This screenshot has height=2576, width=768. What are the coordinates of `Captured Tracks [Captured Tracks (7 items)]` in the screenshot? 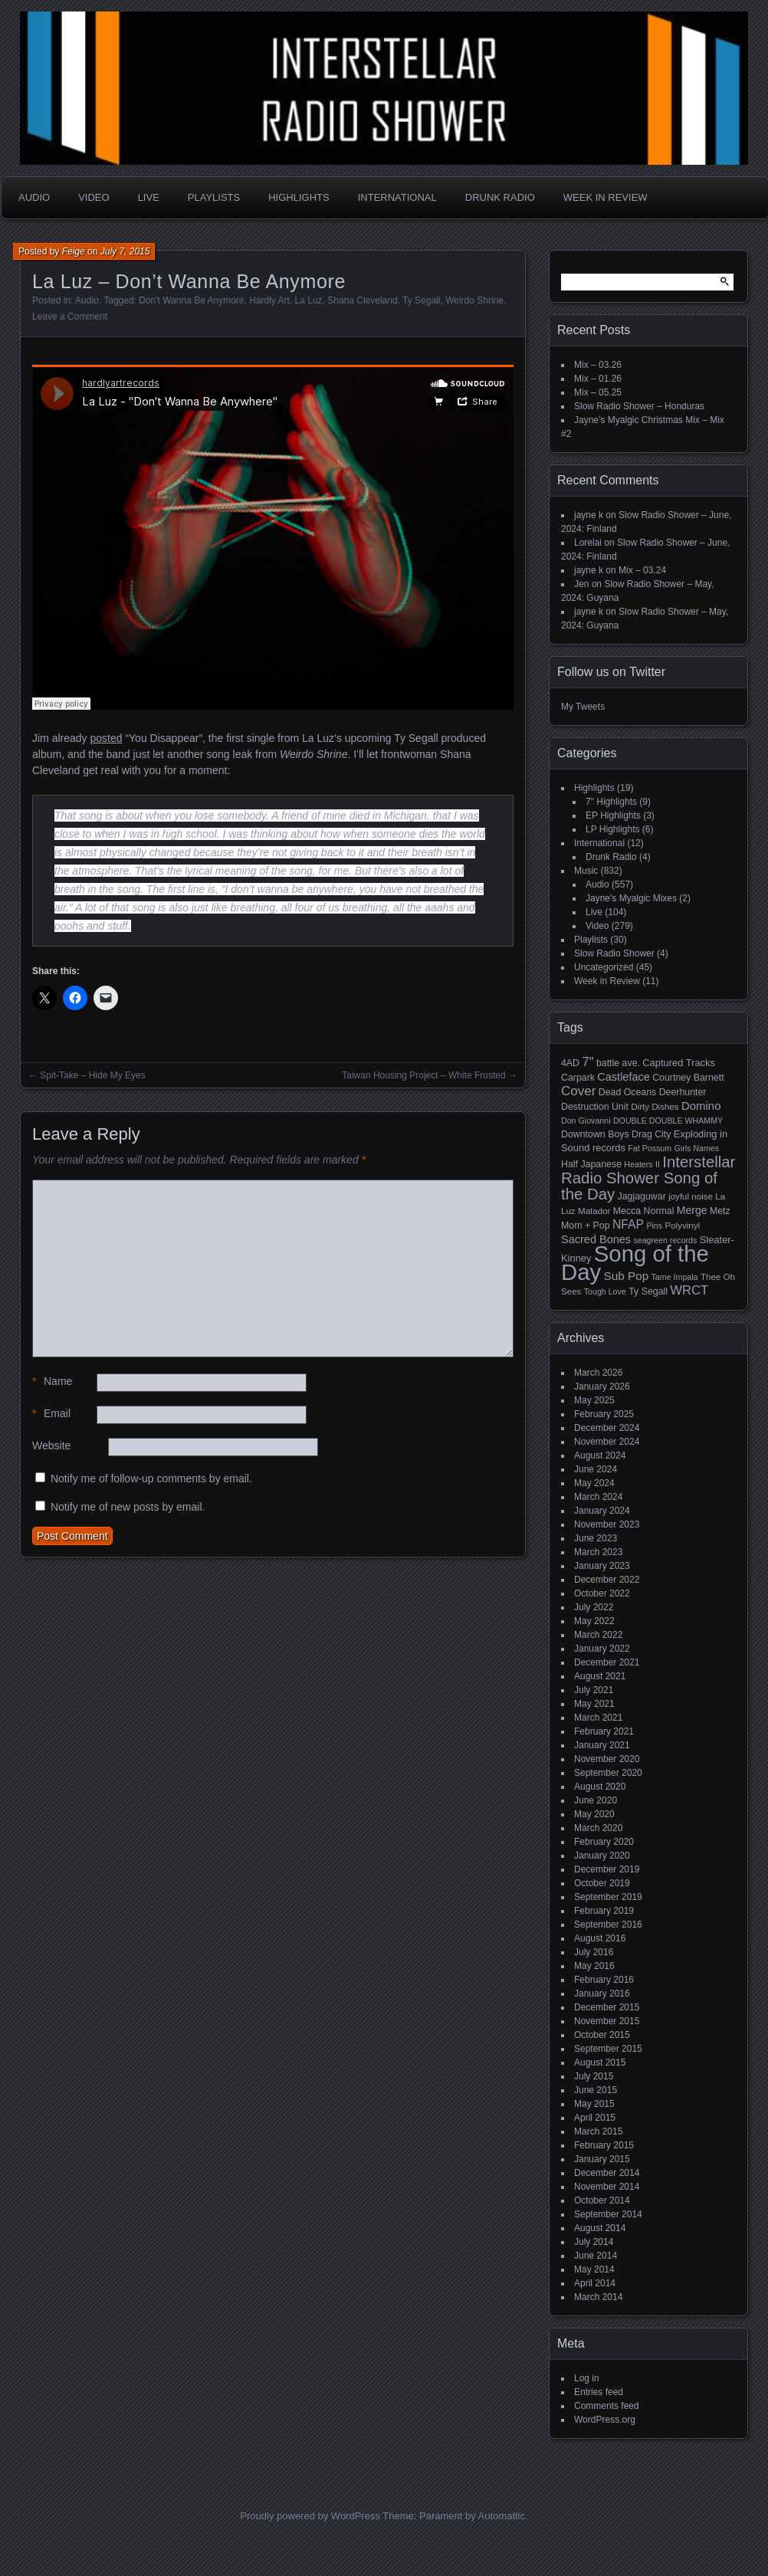 It's located at (678, 1062).